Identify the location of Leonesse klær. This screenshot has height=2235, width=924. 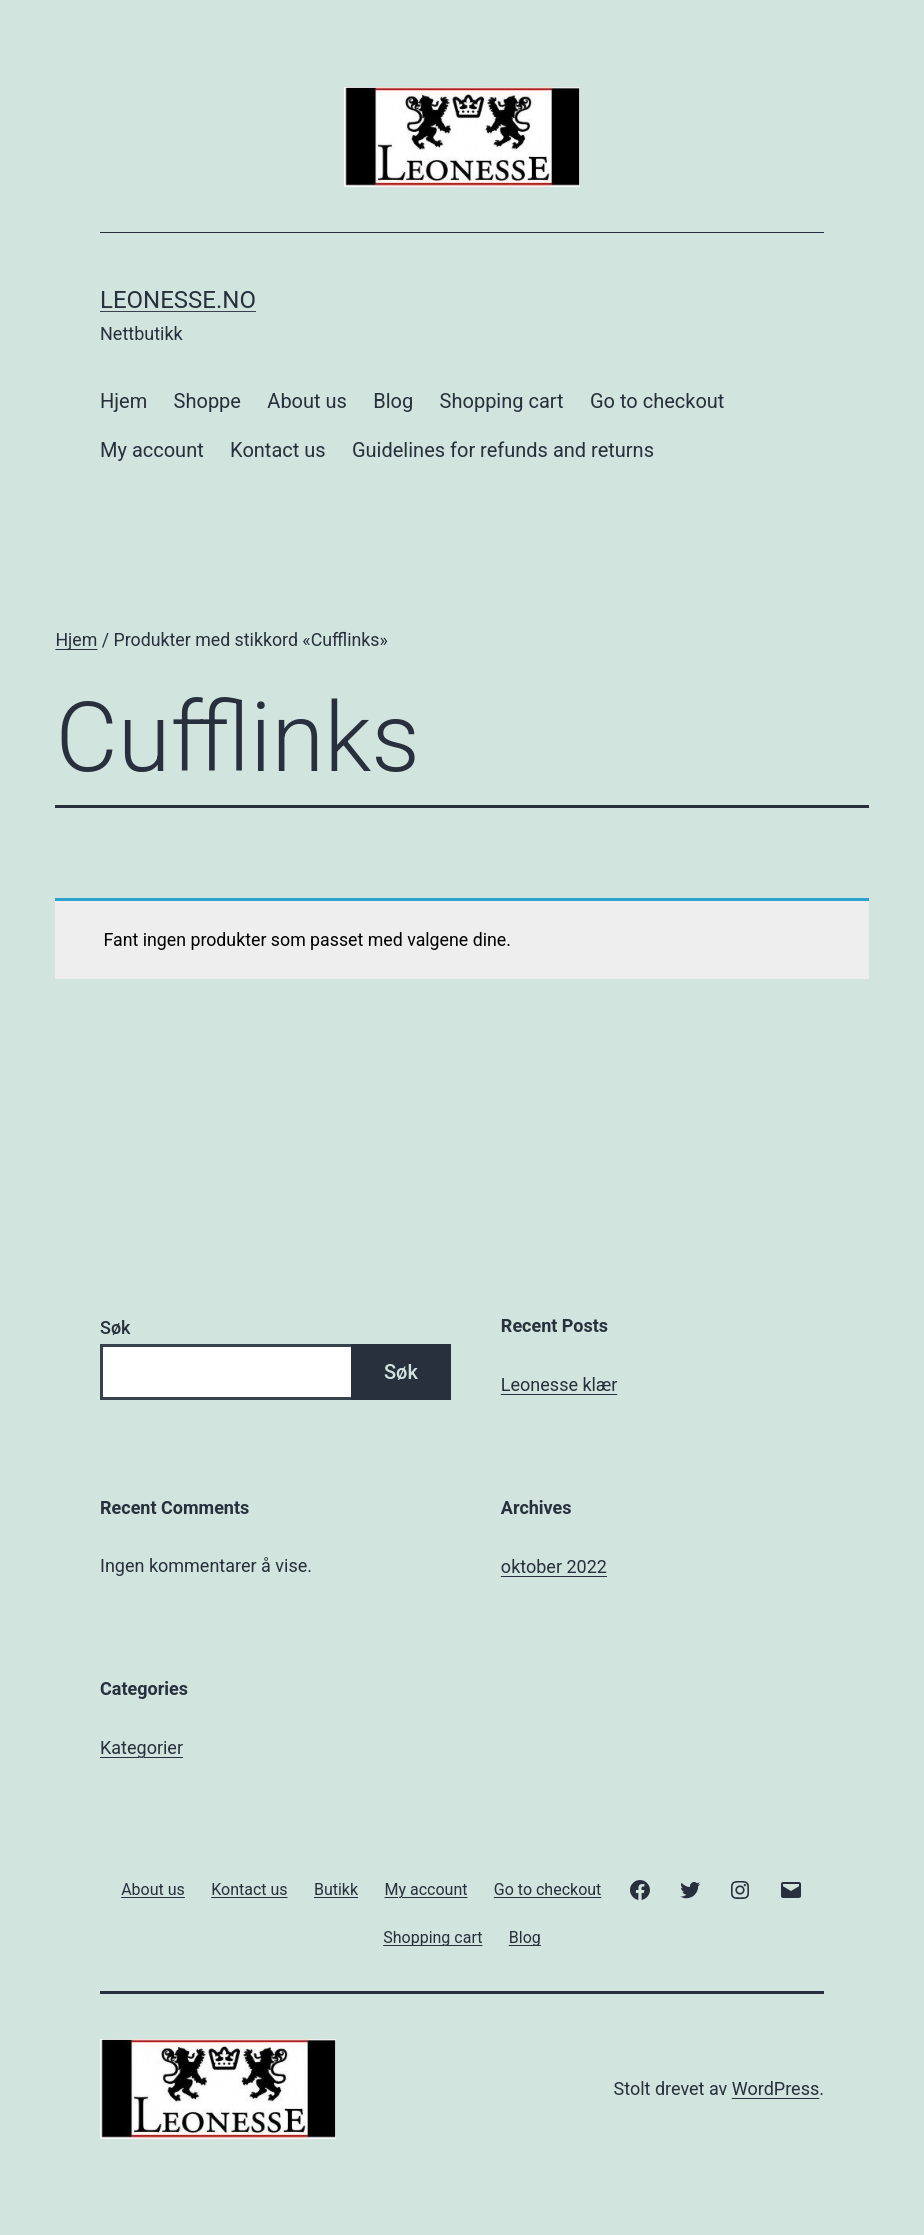
(559, 1384).